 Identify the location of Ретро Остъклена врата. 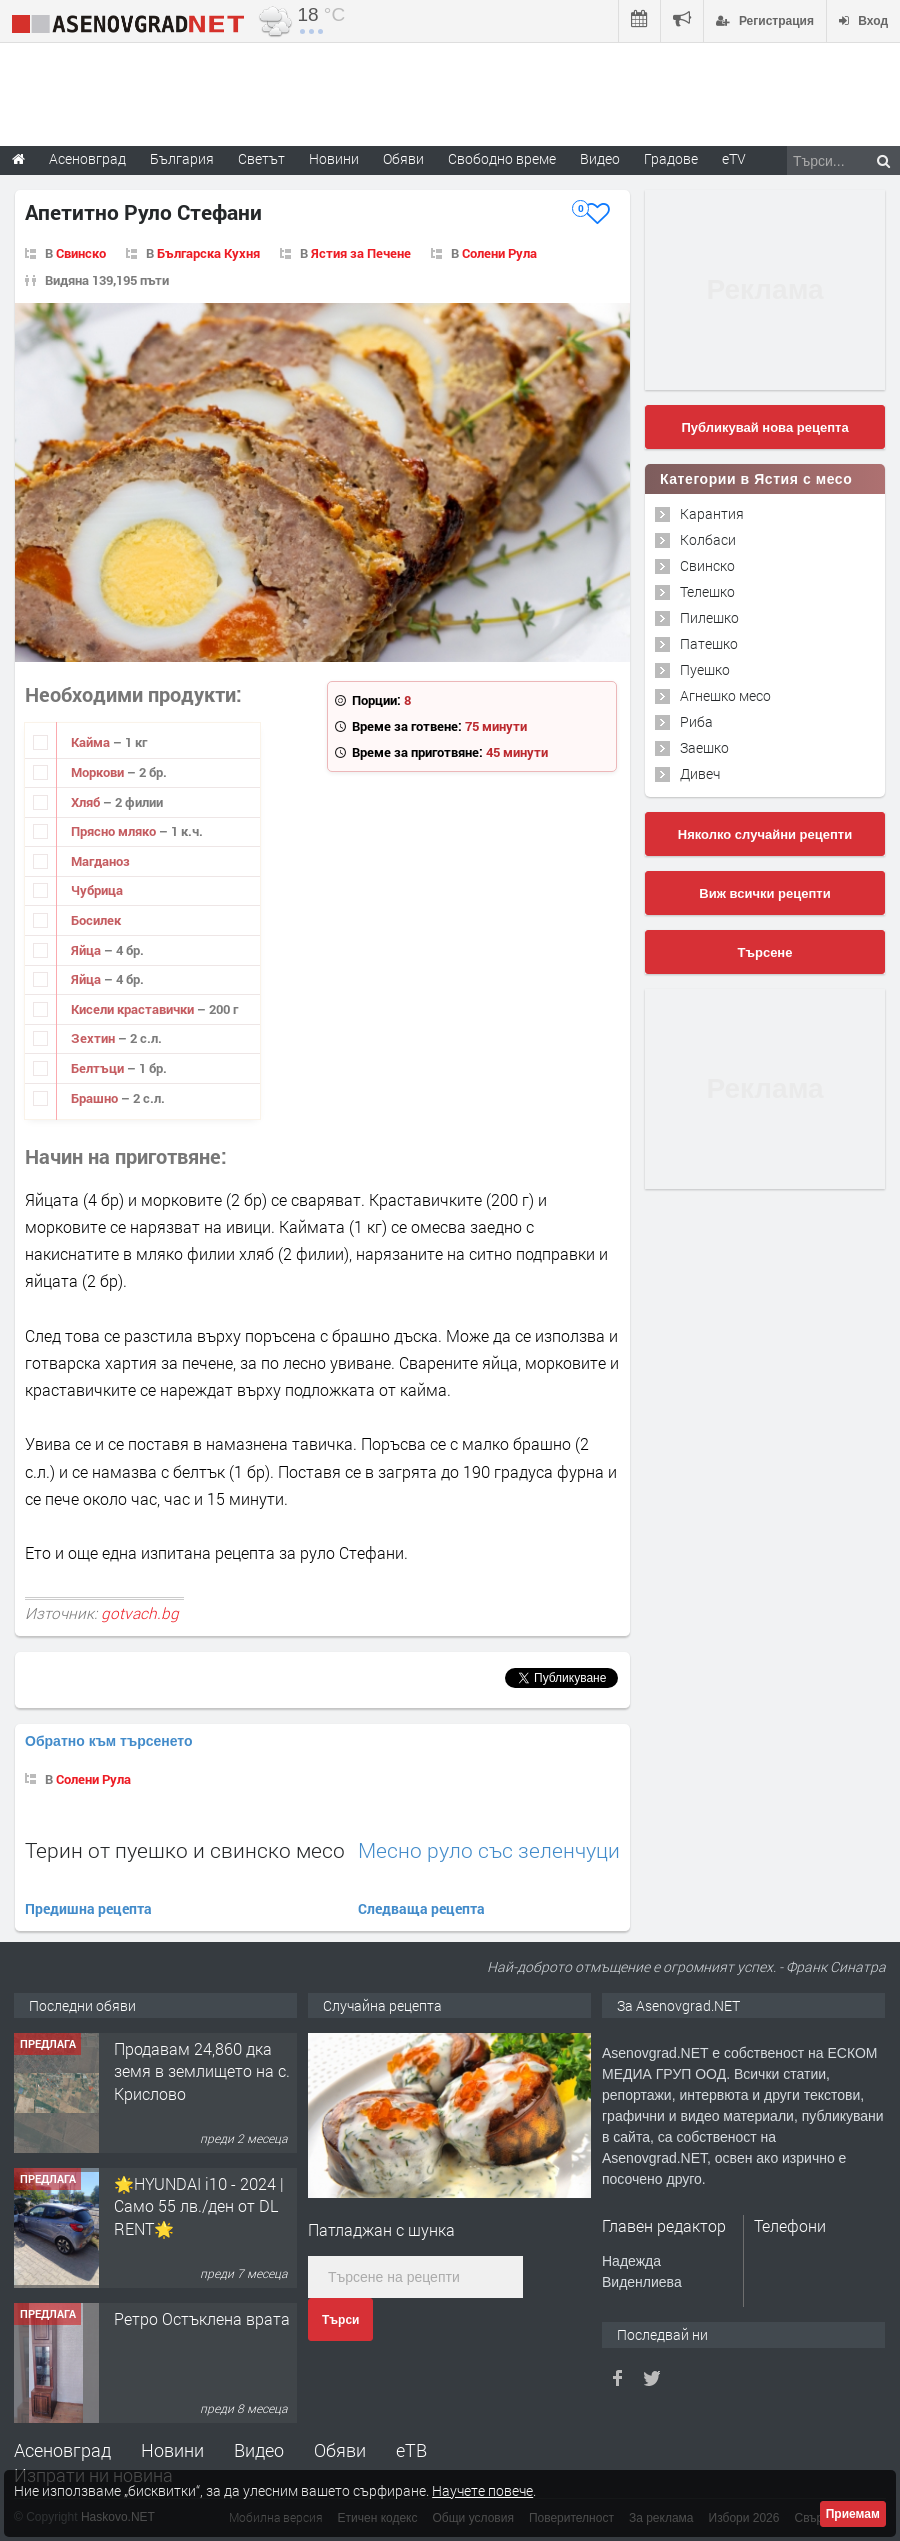
(202, 2318).